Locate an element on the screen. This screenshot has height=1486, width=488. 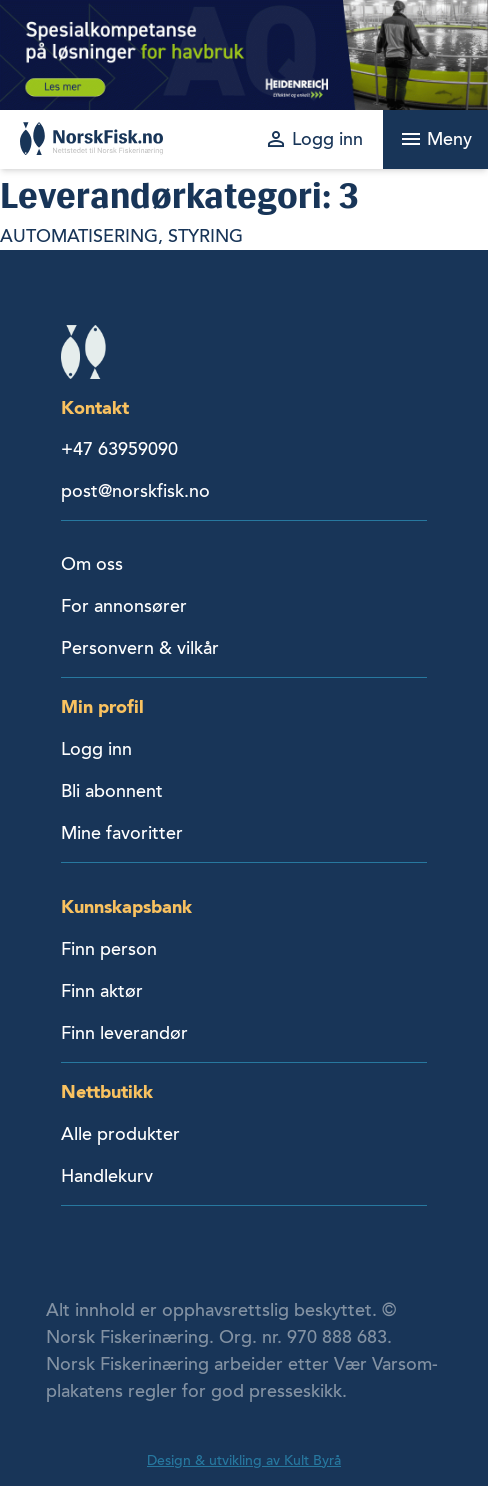
+47 63959090 is located at coordinates (119, 449).